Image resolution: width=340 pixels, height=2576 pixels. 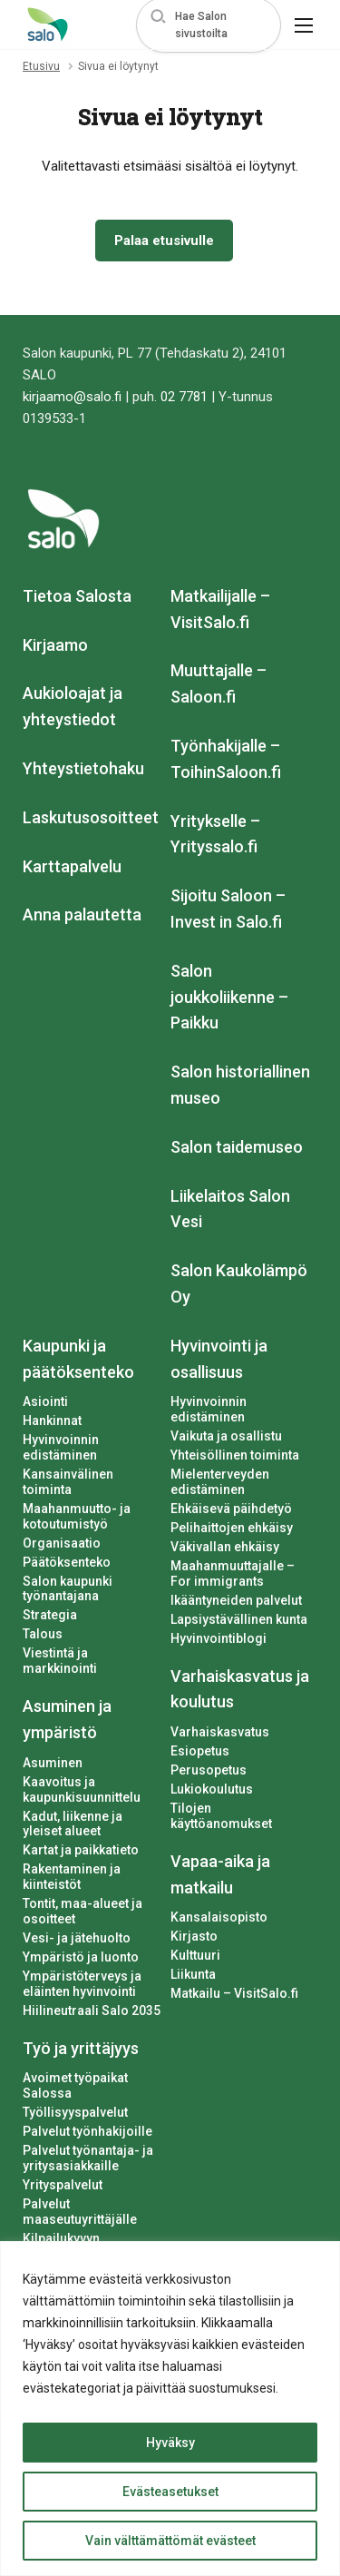 What do you see at coordinates (72, 396) in the screenshot?
I see `kirjaamo@salo.fi` at bounding box center [72, 396].